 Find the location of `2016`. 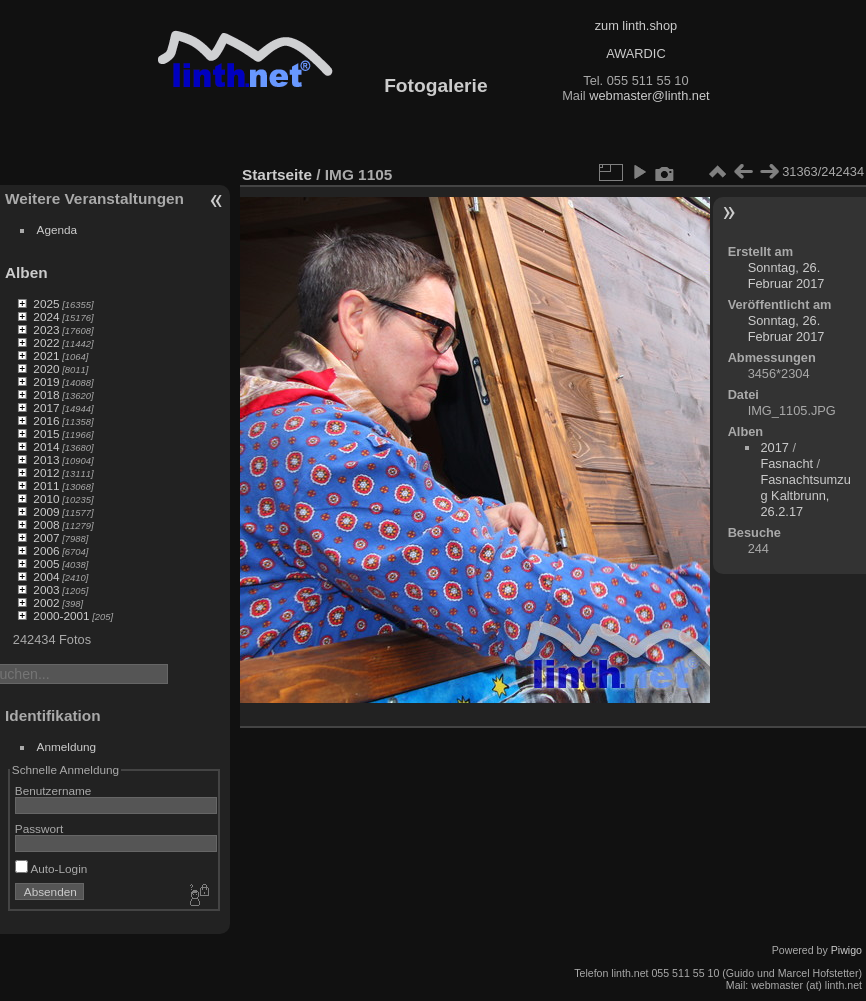

2016 is located at coordinates (46, 420).